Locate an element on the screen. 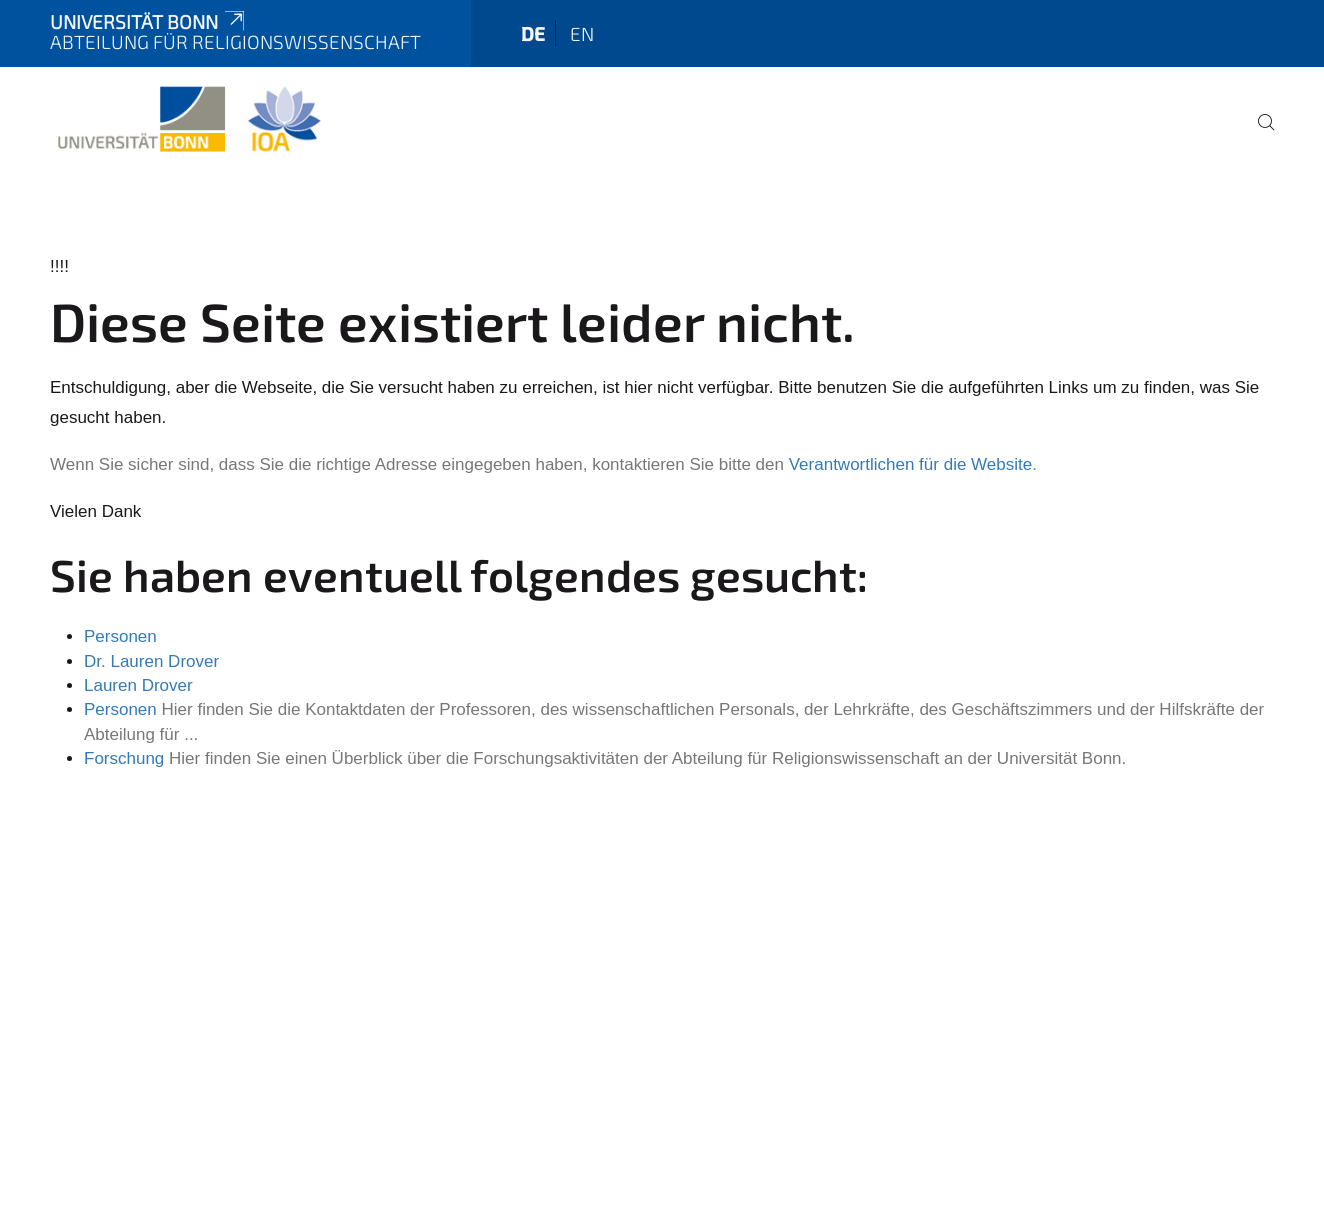 This screenshot has width=1324, height=1218. Personen is located at coordinates (120, 636).